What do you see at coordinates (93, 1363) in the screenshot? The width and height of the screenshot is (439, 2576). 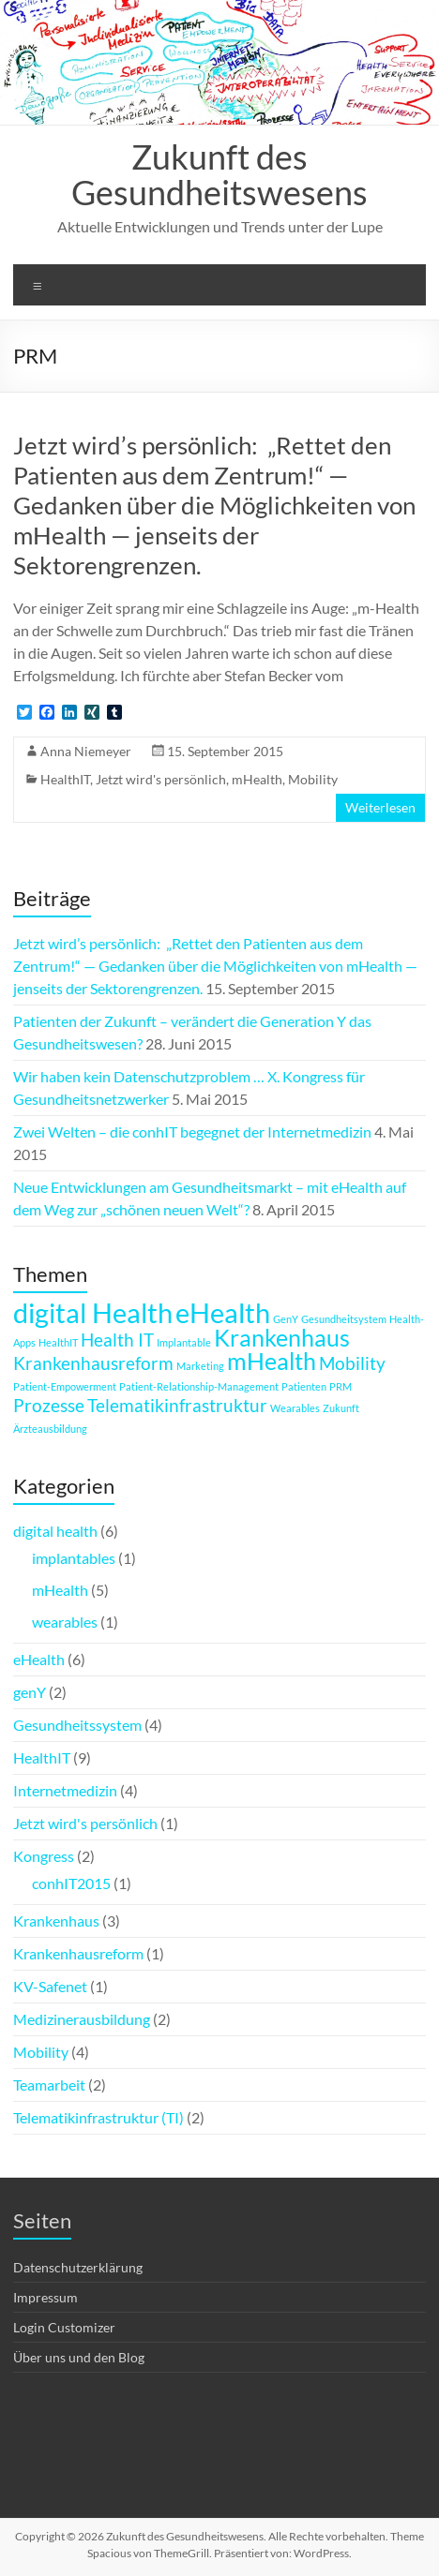 I see `Krankenhausreform [Krankenhausreform (2 Einträge)]` at bounding box center [93, 1363].